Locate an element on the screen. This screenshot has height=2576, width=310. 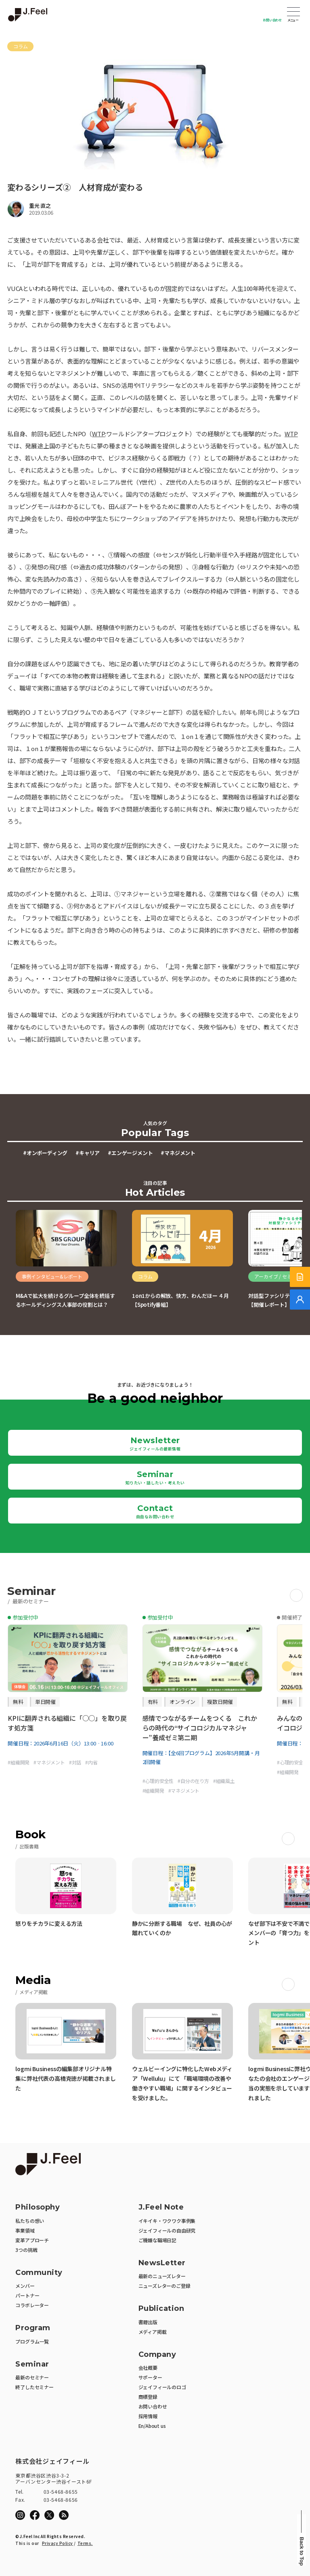
Privacy Policy is located at coordinates (57, 2543).